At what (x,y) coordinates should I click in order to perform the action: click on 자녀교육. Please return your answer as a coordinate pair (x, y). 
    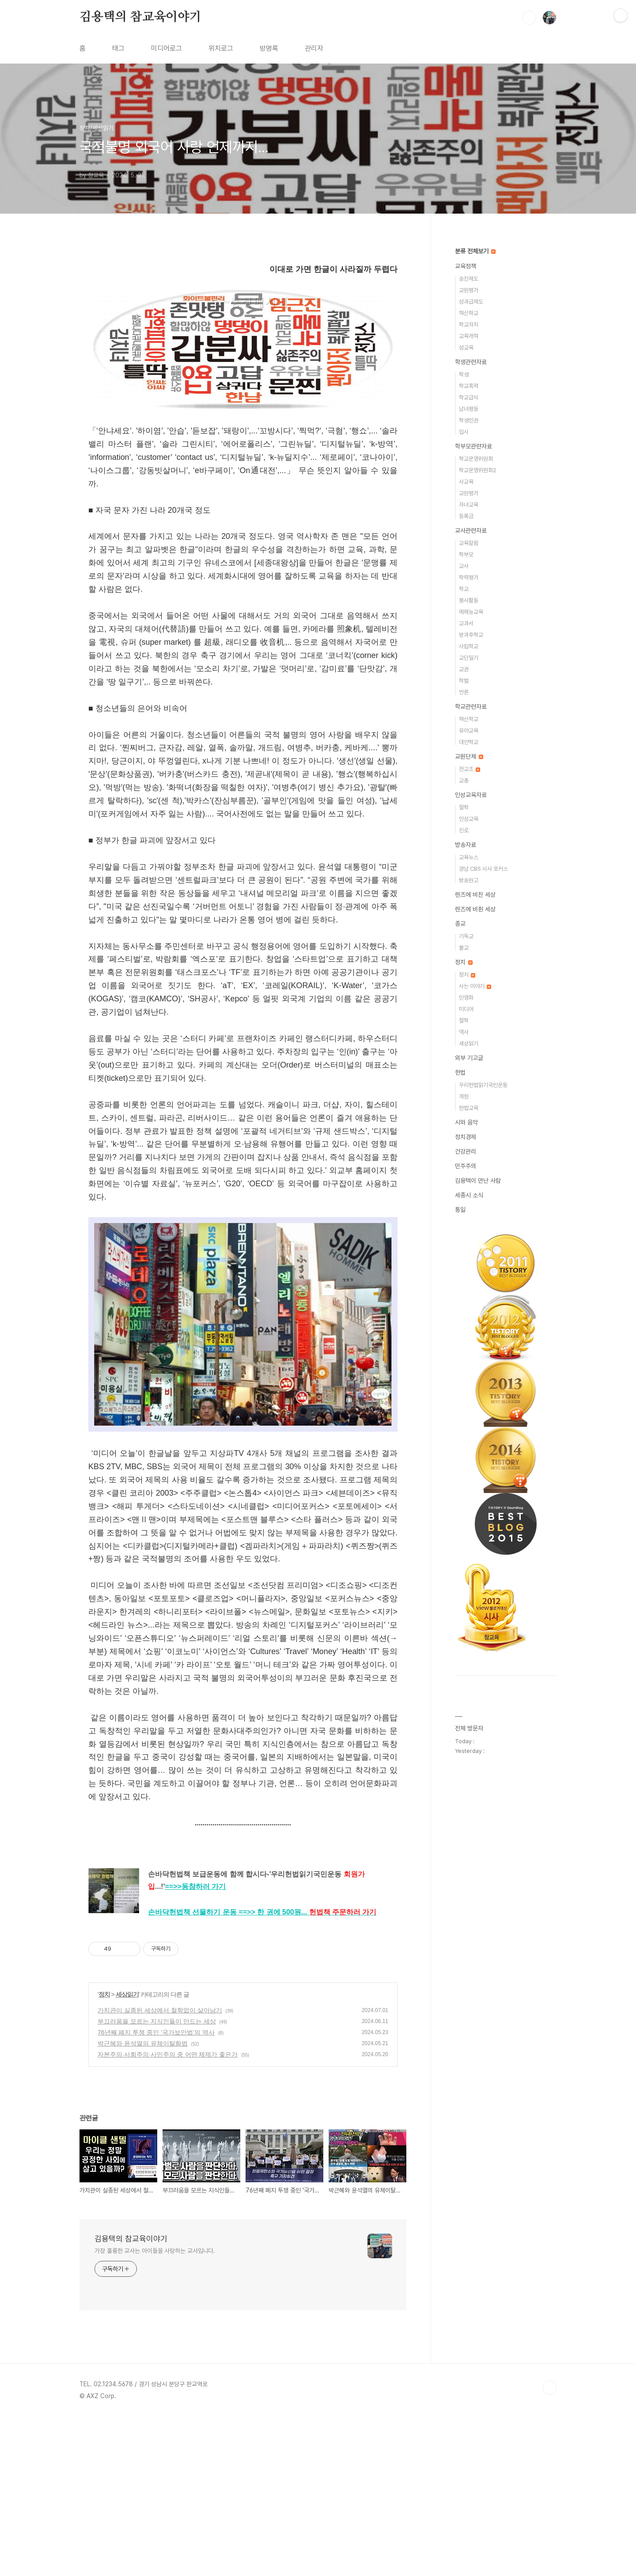
    Looking at the image, I should click on (468, 504).